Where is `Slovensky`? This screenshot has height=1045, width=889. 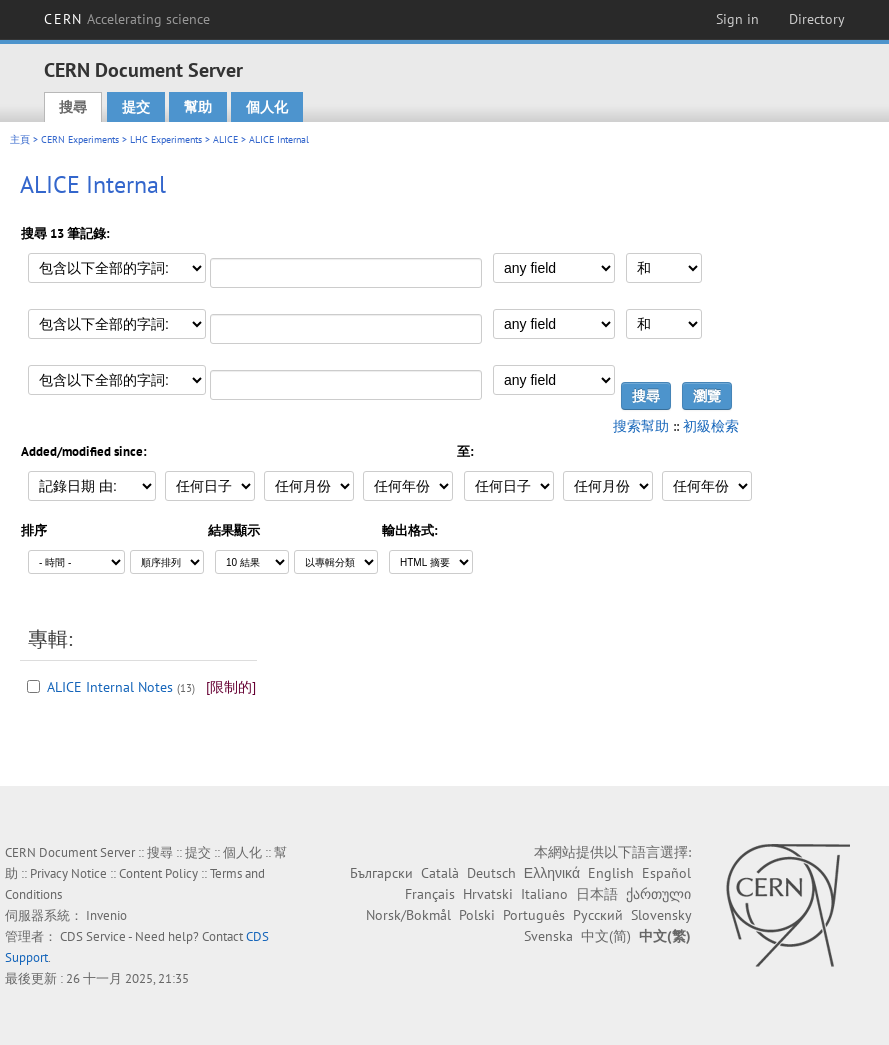 Slovensky is located at coordinates (661, 915).